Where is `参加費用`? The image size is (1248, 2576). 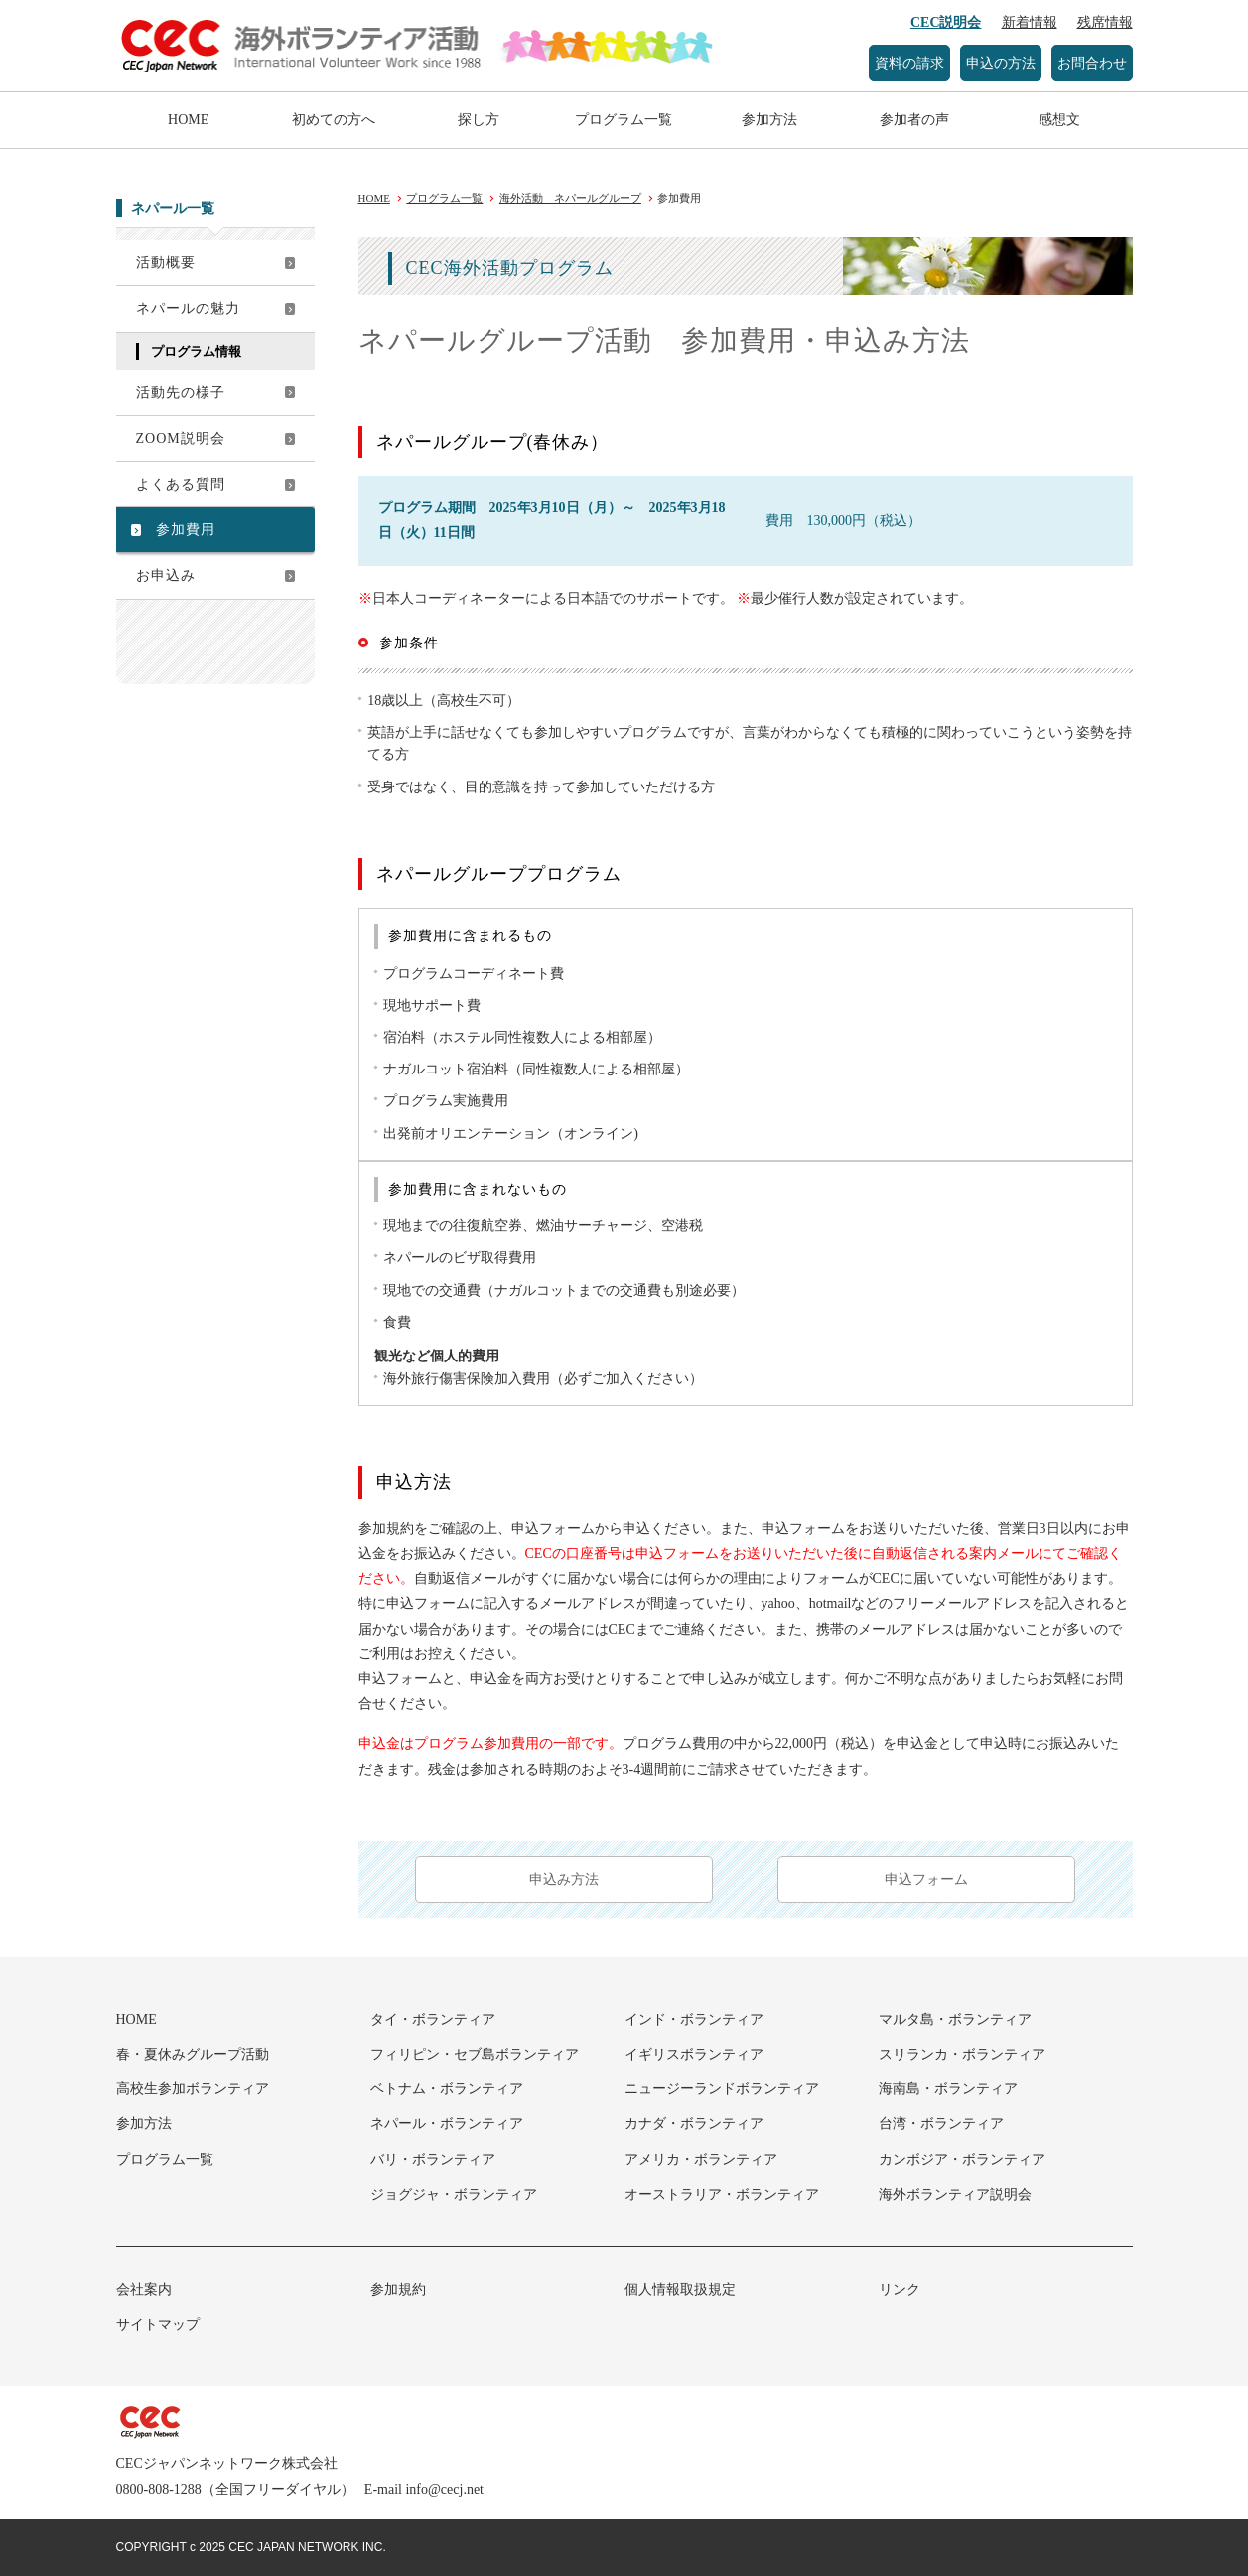
参加費用 is located at coordinates (185, 529).